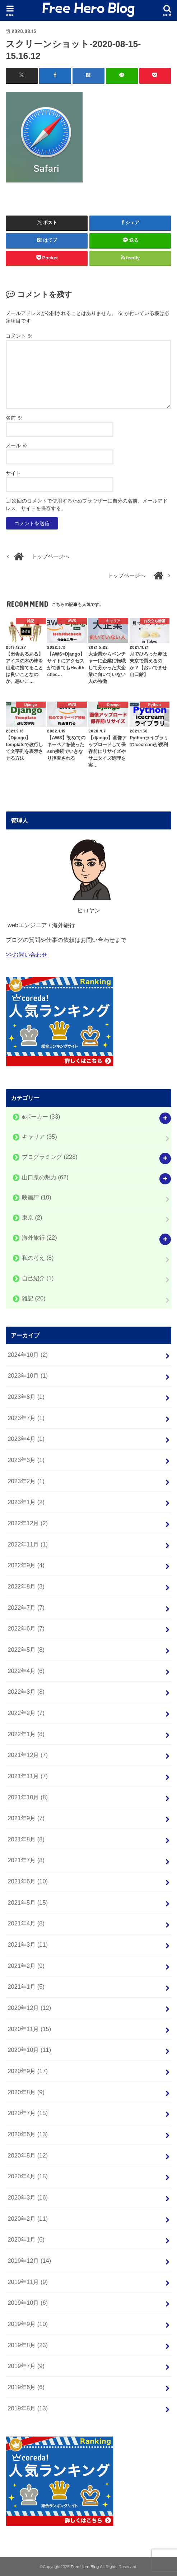 Image resolution: width=177 pixels, height=2576 pixels. Describe the element at coordinates (16, 445) in the screenshot. I see `メール` at that location.